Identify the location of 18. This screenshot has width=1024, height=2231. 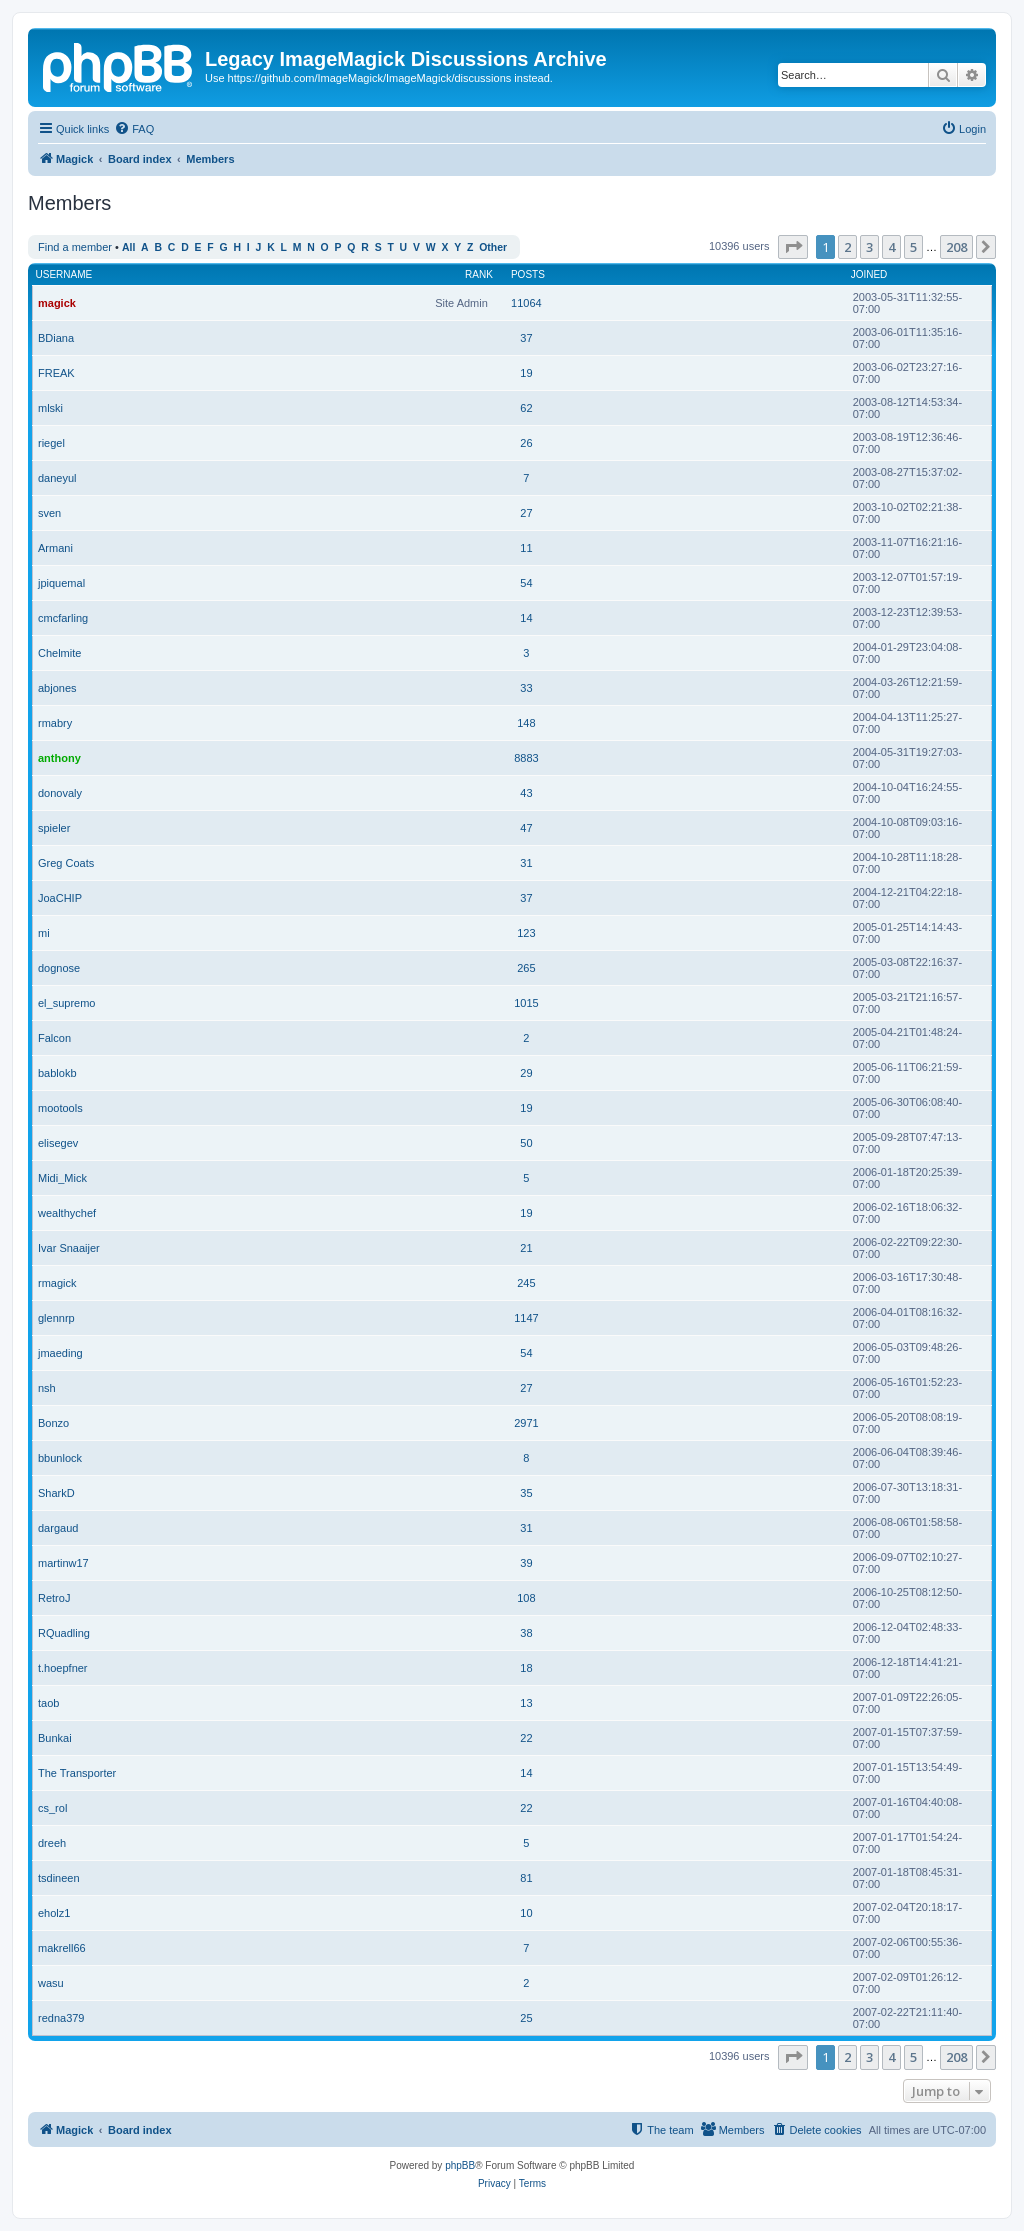
(526, 1668).